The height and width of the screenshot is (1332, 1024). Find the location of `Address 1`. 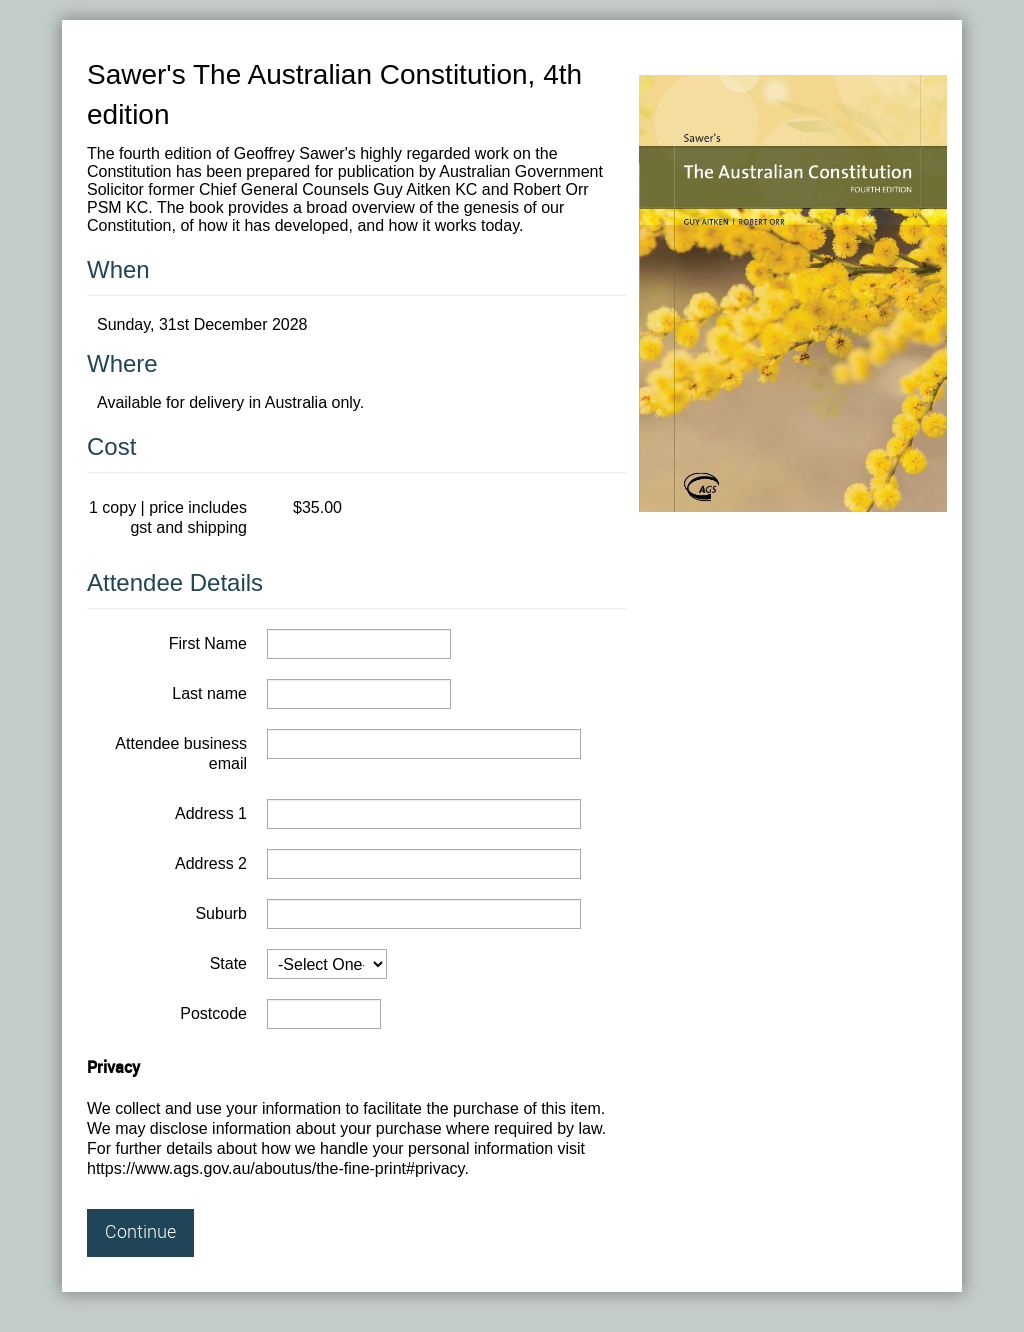

Address 1 is located at coordinates (211, 813).